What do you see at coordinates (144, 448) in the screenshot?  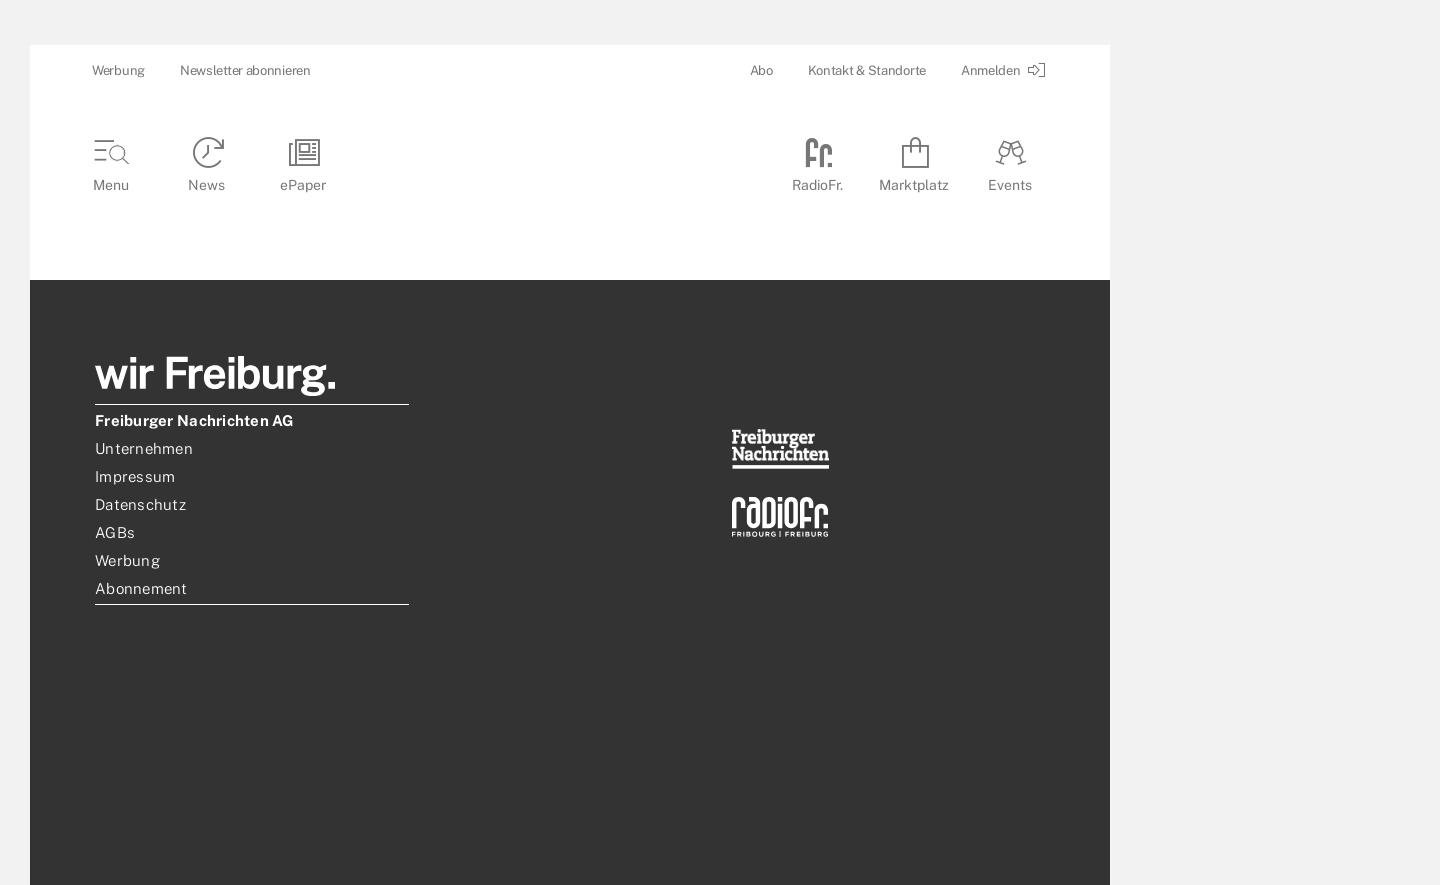 I see `Unternehmen` at bounding box center [144, 448].